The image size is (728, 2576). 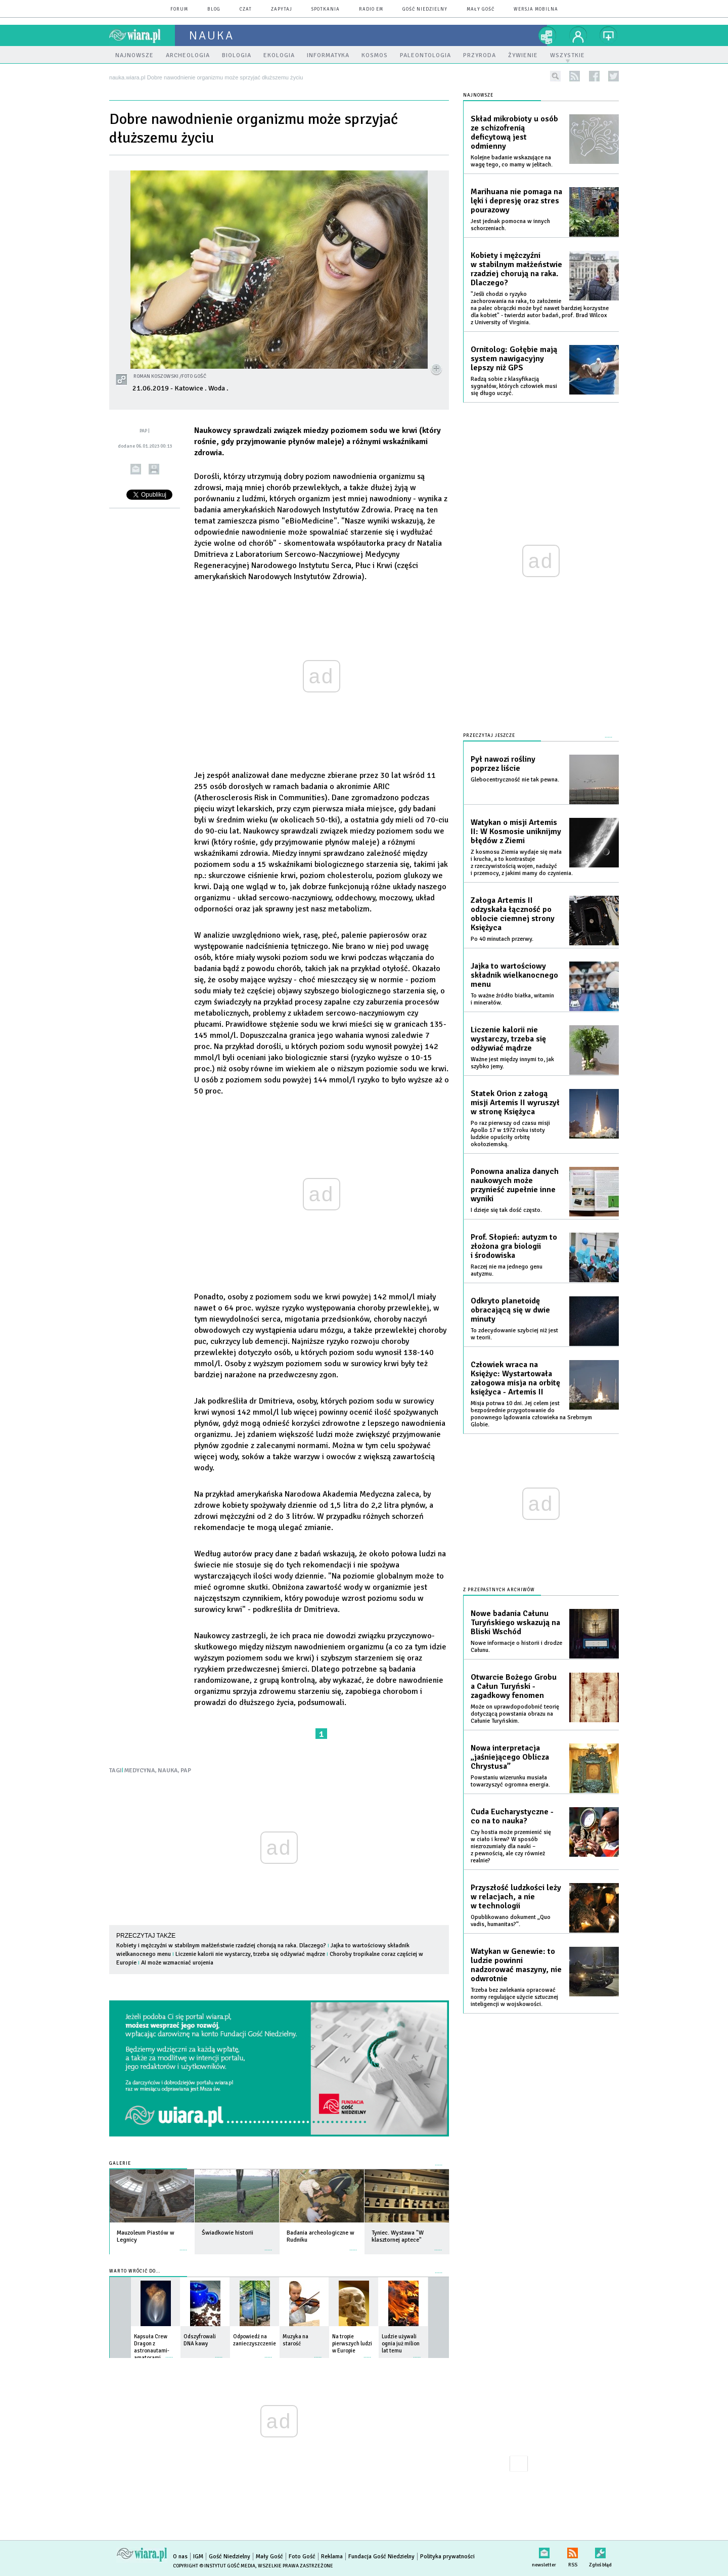 I want to click on Galerie, so click(x=120, y=2163).